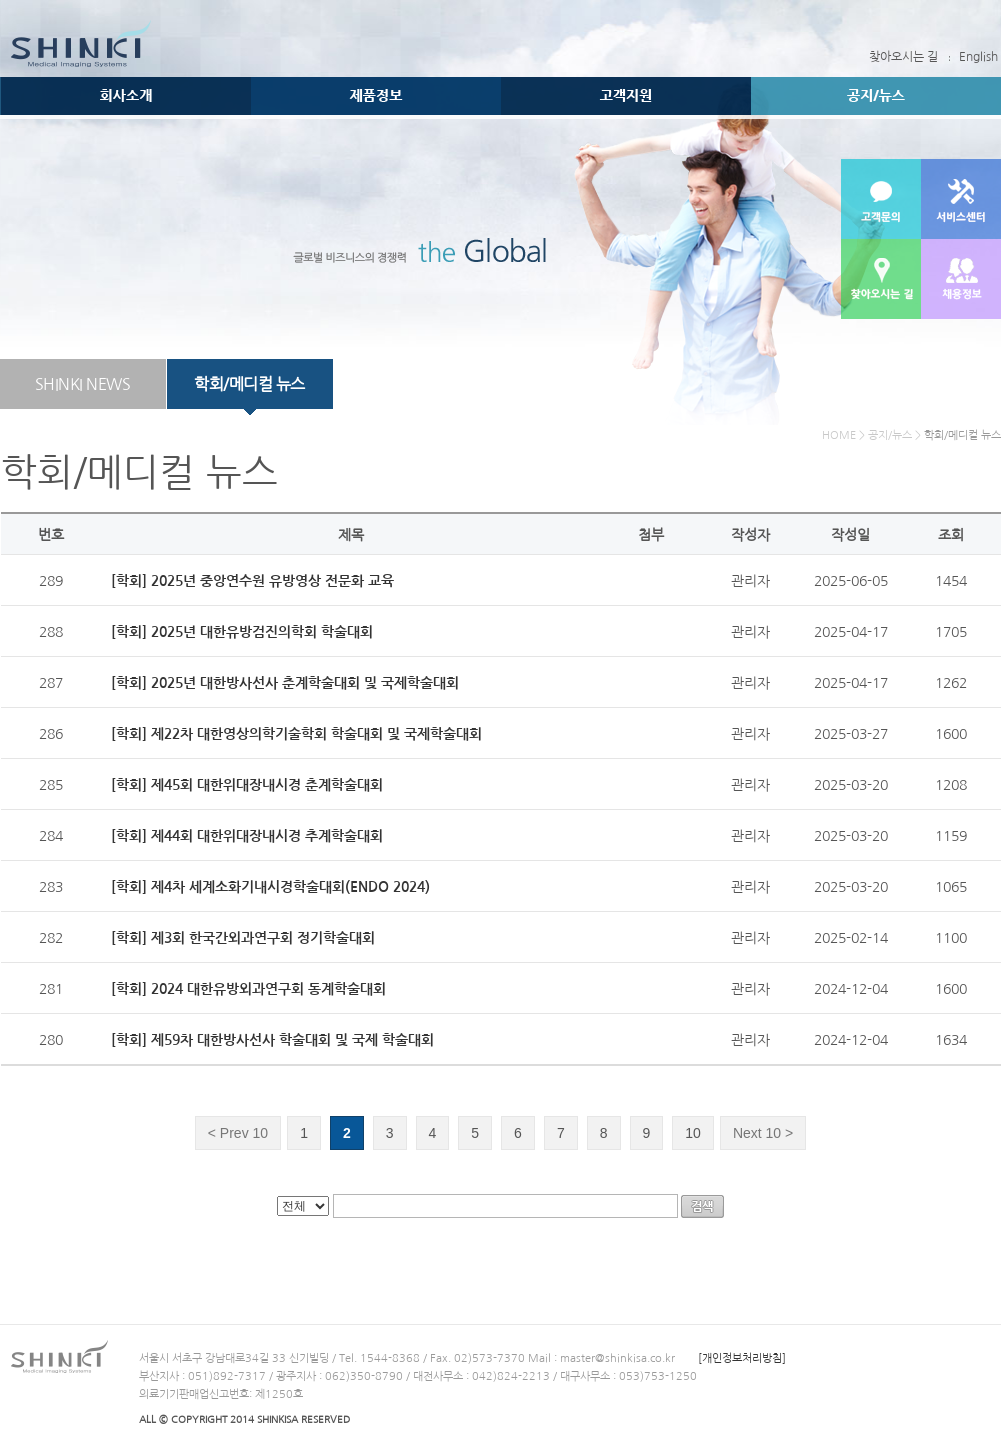 The height and width of the screenshot is (1445, 1001). Describe the element at coordinates (242, 632) in the screenshot. I see `[학회] 2025년 대한유방검진의학회 학술대회` at that location.